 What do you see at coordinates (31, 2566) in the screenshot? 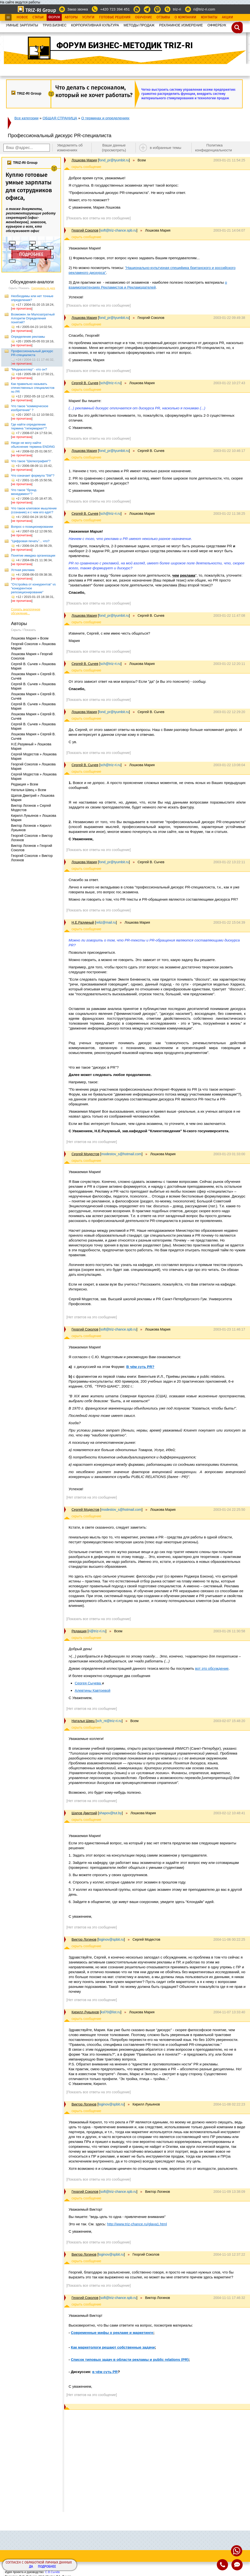
I see `Да` at bounding box center [31, 2566].